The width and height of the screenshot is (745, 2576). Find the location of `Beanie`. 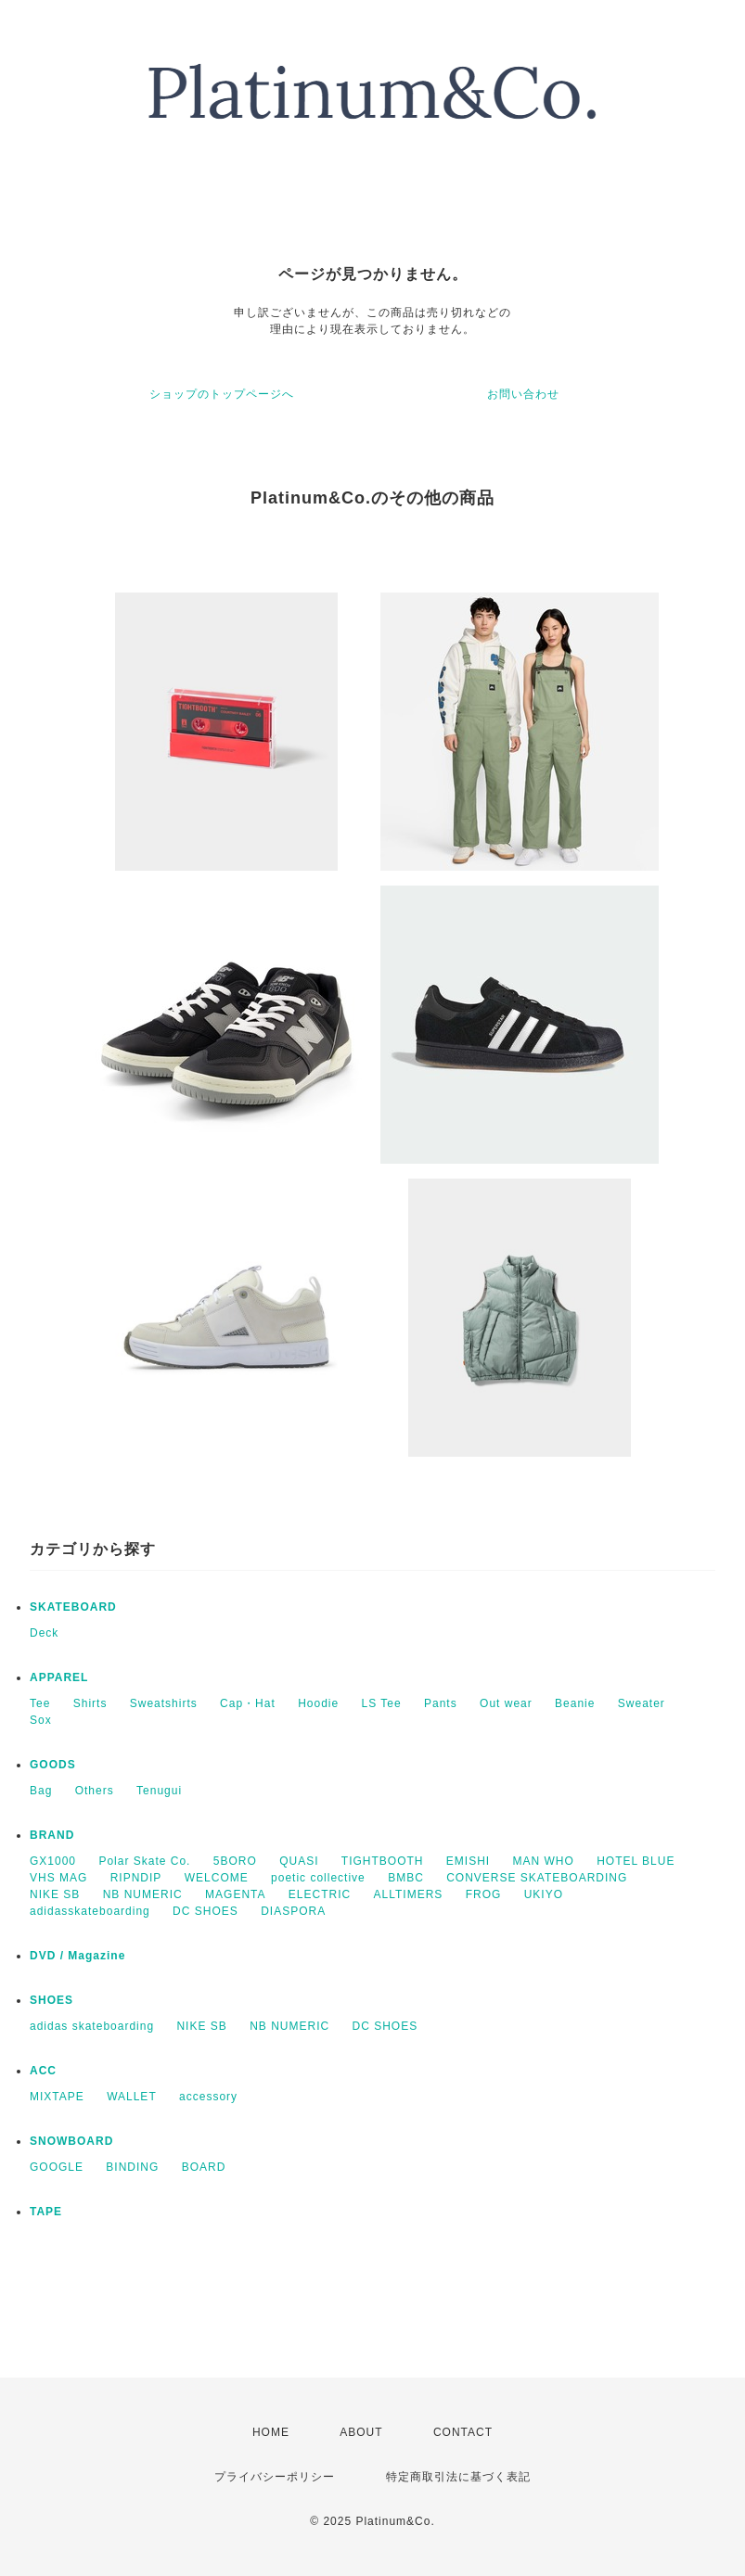

Beanie is located at coordinates (575, 1703).